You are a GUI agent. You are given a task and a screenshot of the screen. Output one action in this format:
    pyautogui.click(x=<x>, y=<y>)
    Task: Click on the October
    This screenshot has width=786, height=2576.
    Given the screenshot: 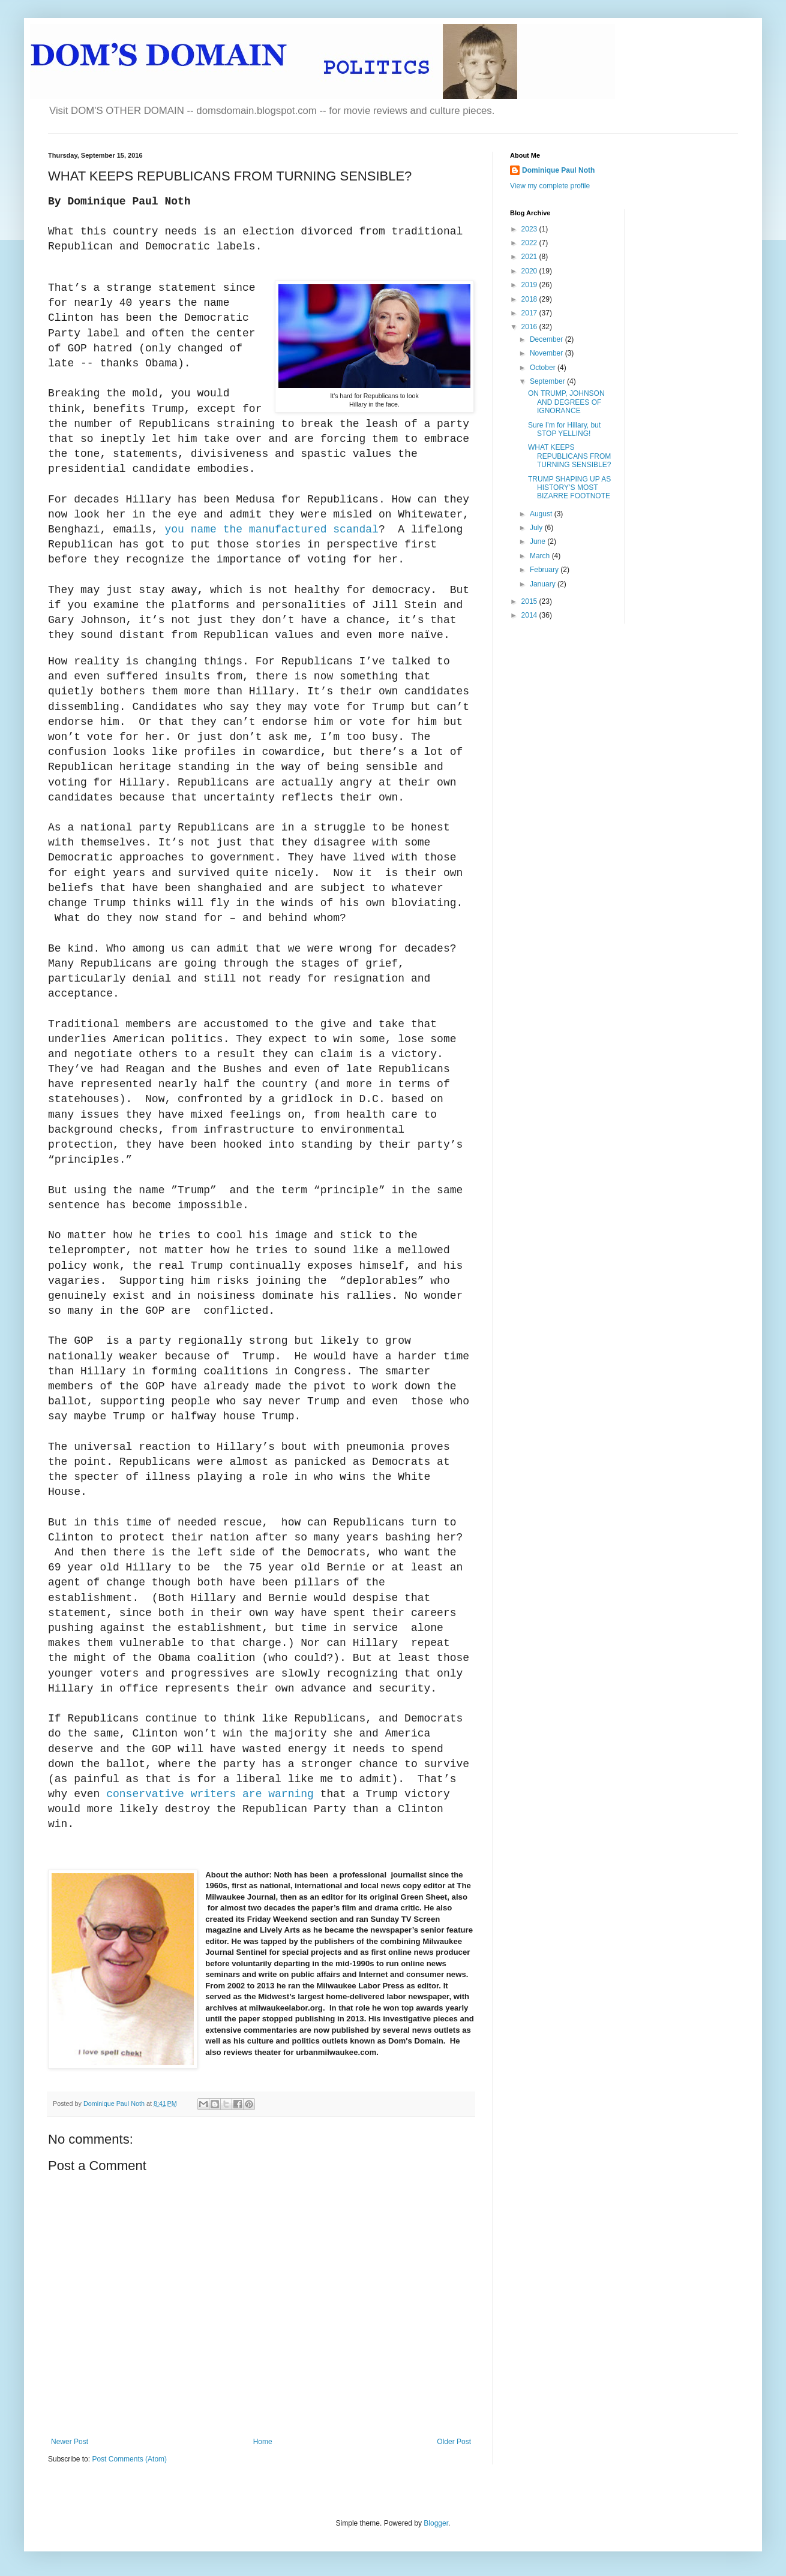 What is the action you would take?
    pyautogui.click(x=543, y=367)
    